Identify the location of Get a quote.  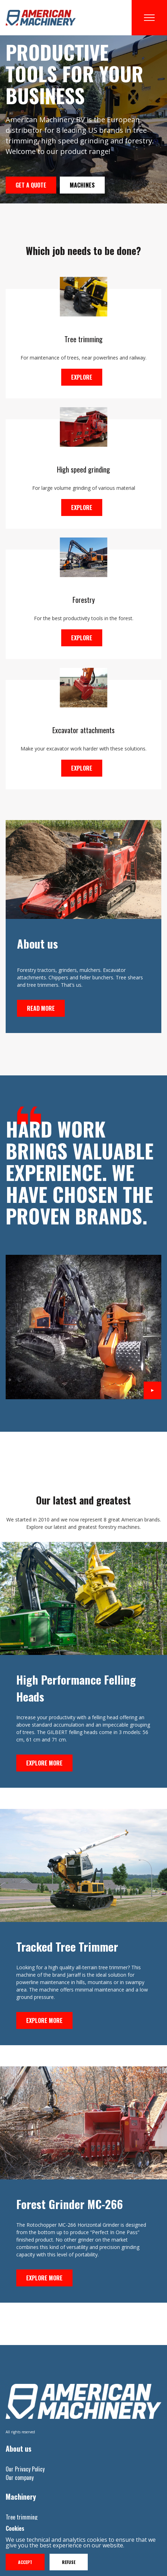
(31, 185).